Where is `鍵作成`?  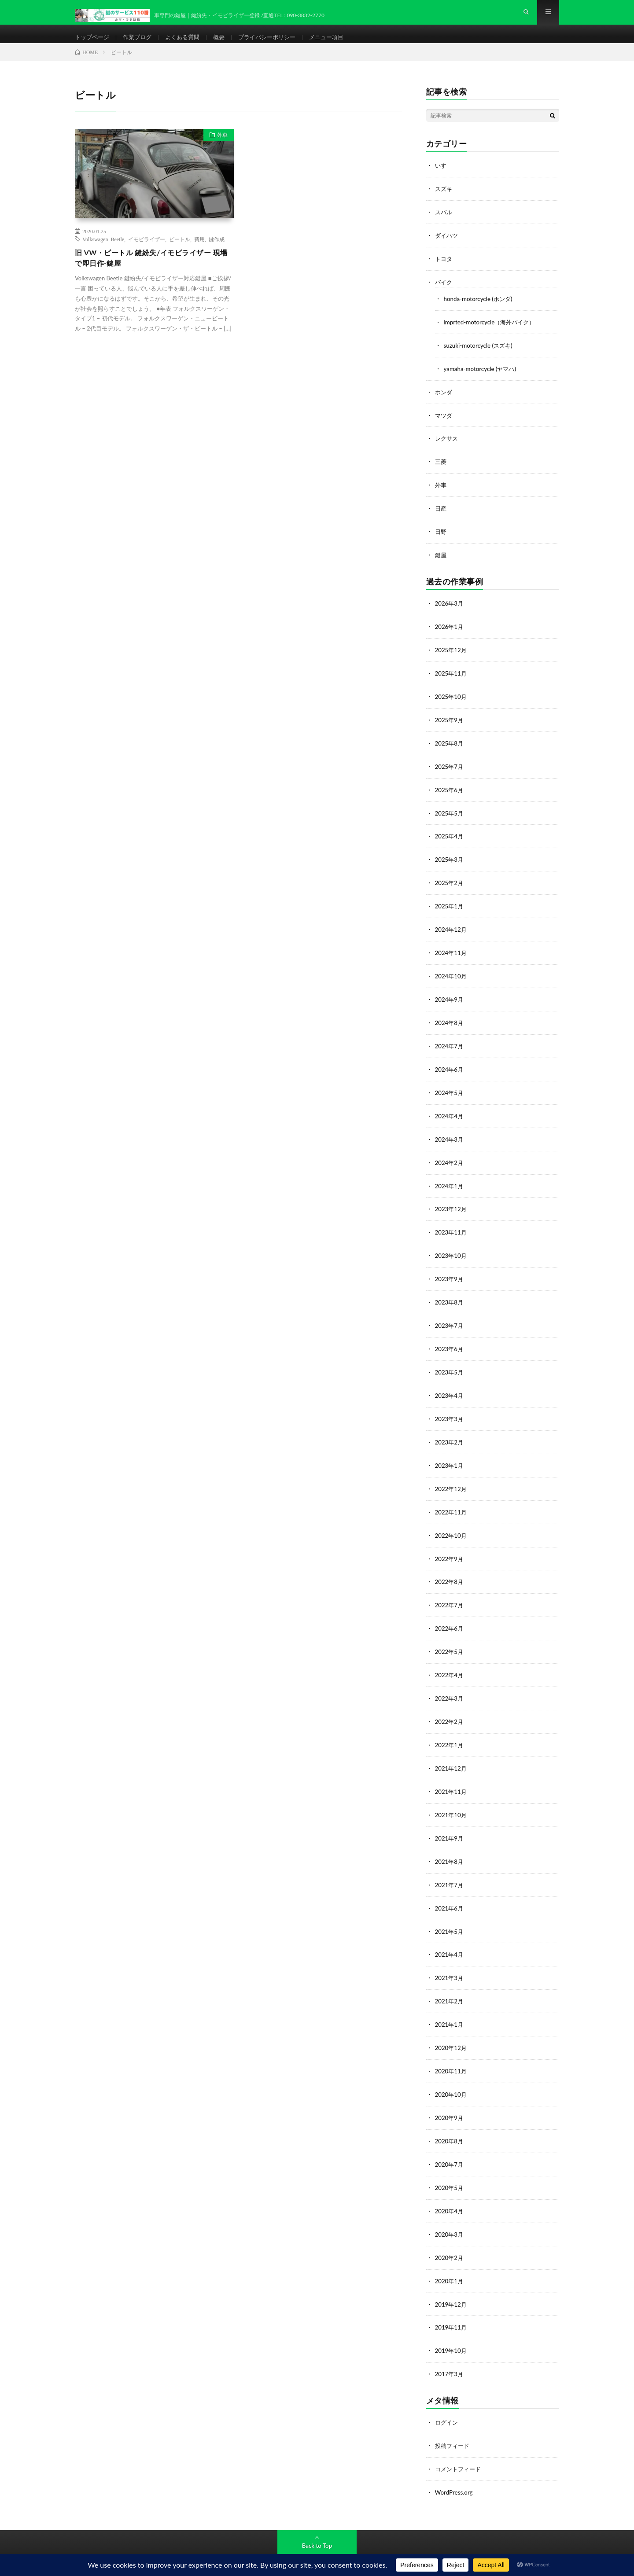
鍵作成 is located at coordinates (217, 253).